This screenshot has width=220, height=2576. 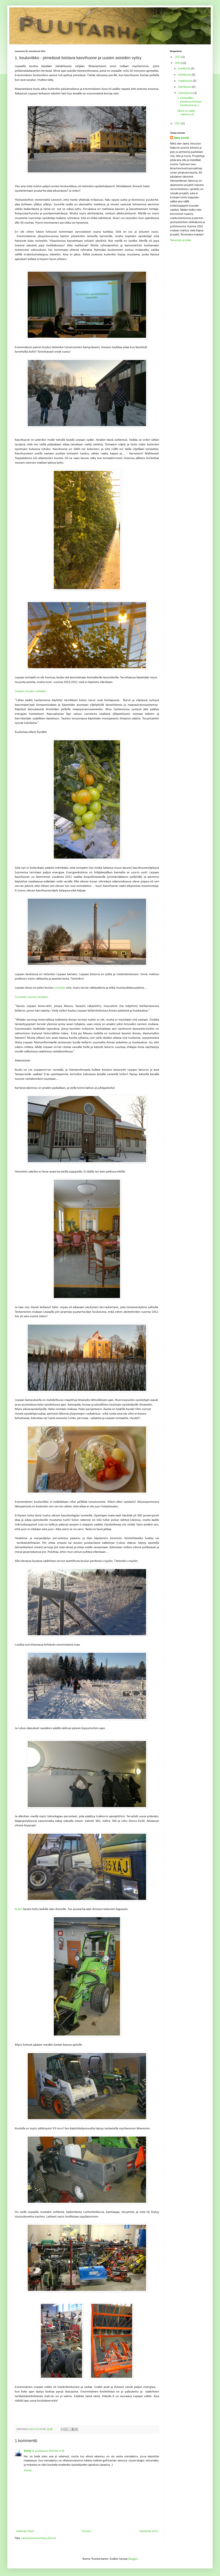 I want to click on viinitilan, so click(x=59, y=987).